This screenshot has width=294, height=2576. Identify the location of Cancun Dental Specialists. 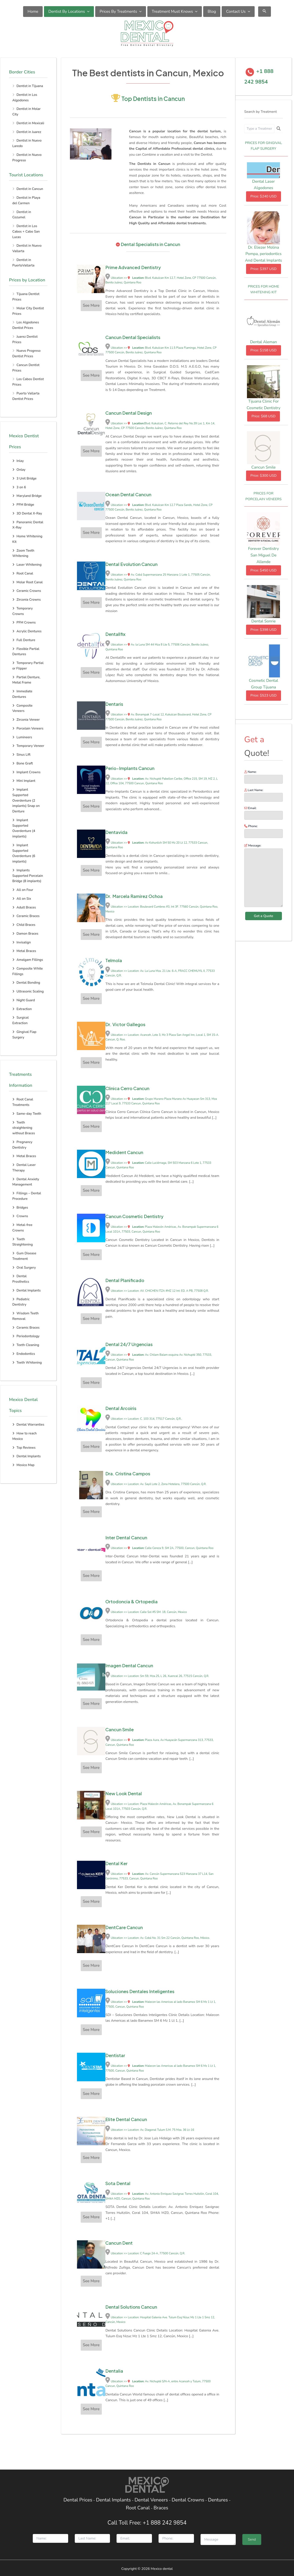
(132, 337).